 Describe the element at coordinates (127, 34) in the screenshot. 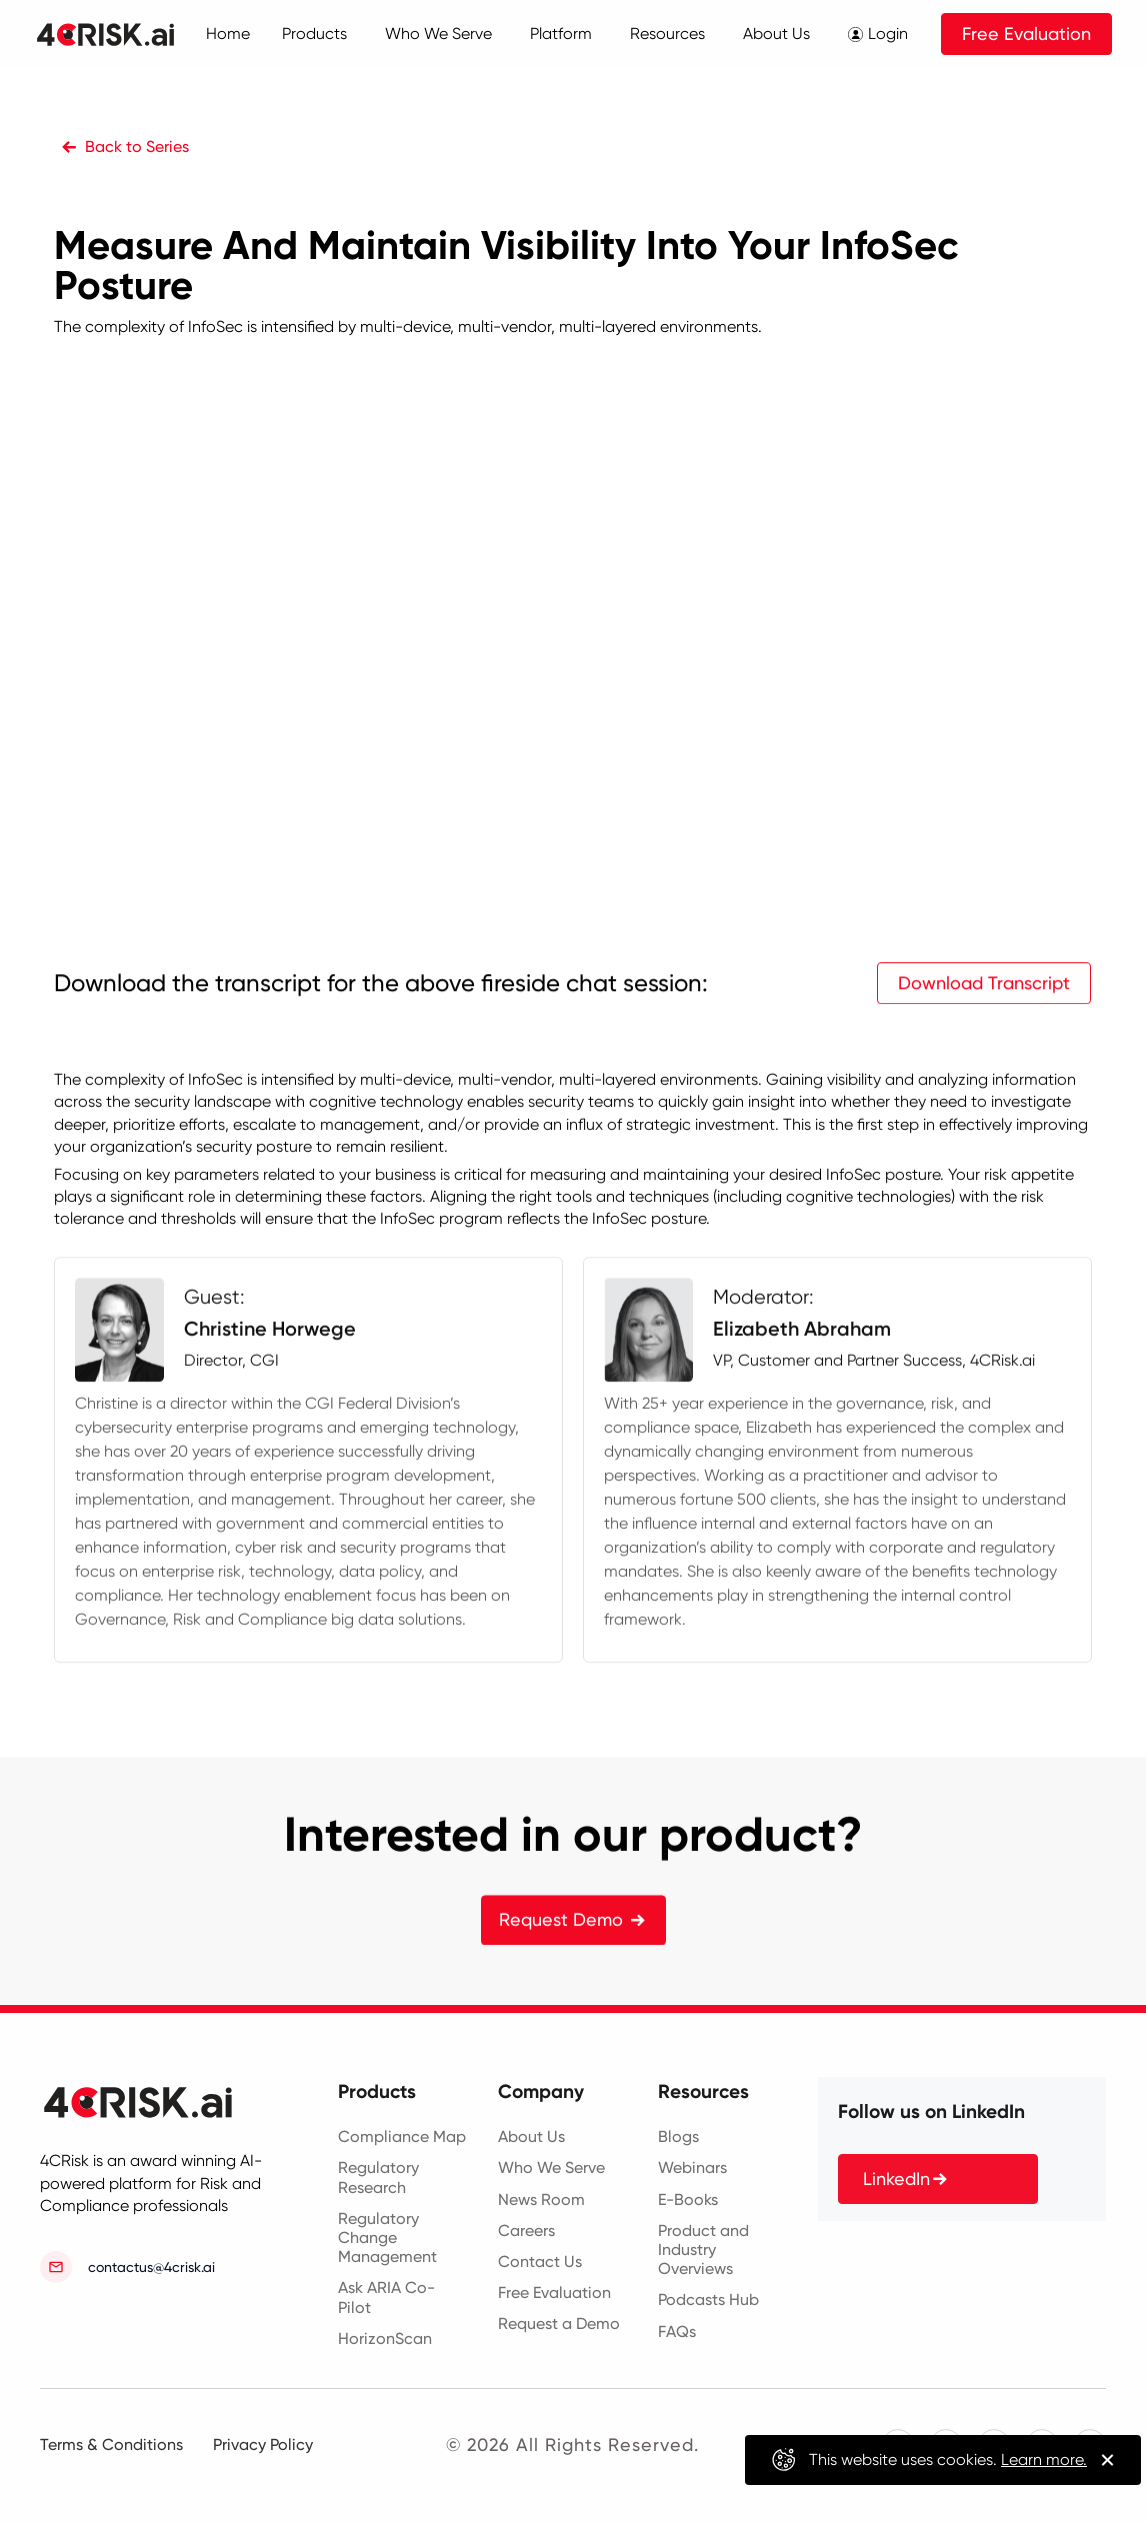

I see `[home]` at that location.